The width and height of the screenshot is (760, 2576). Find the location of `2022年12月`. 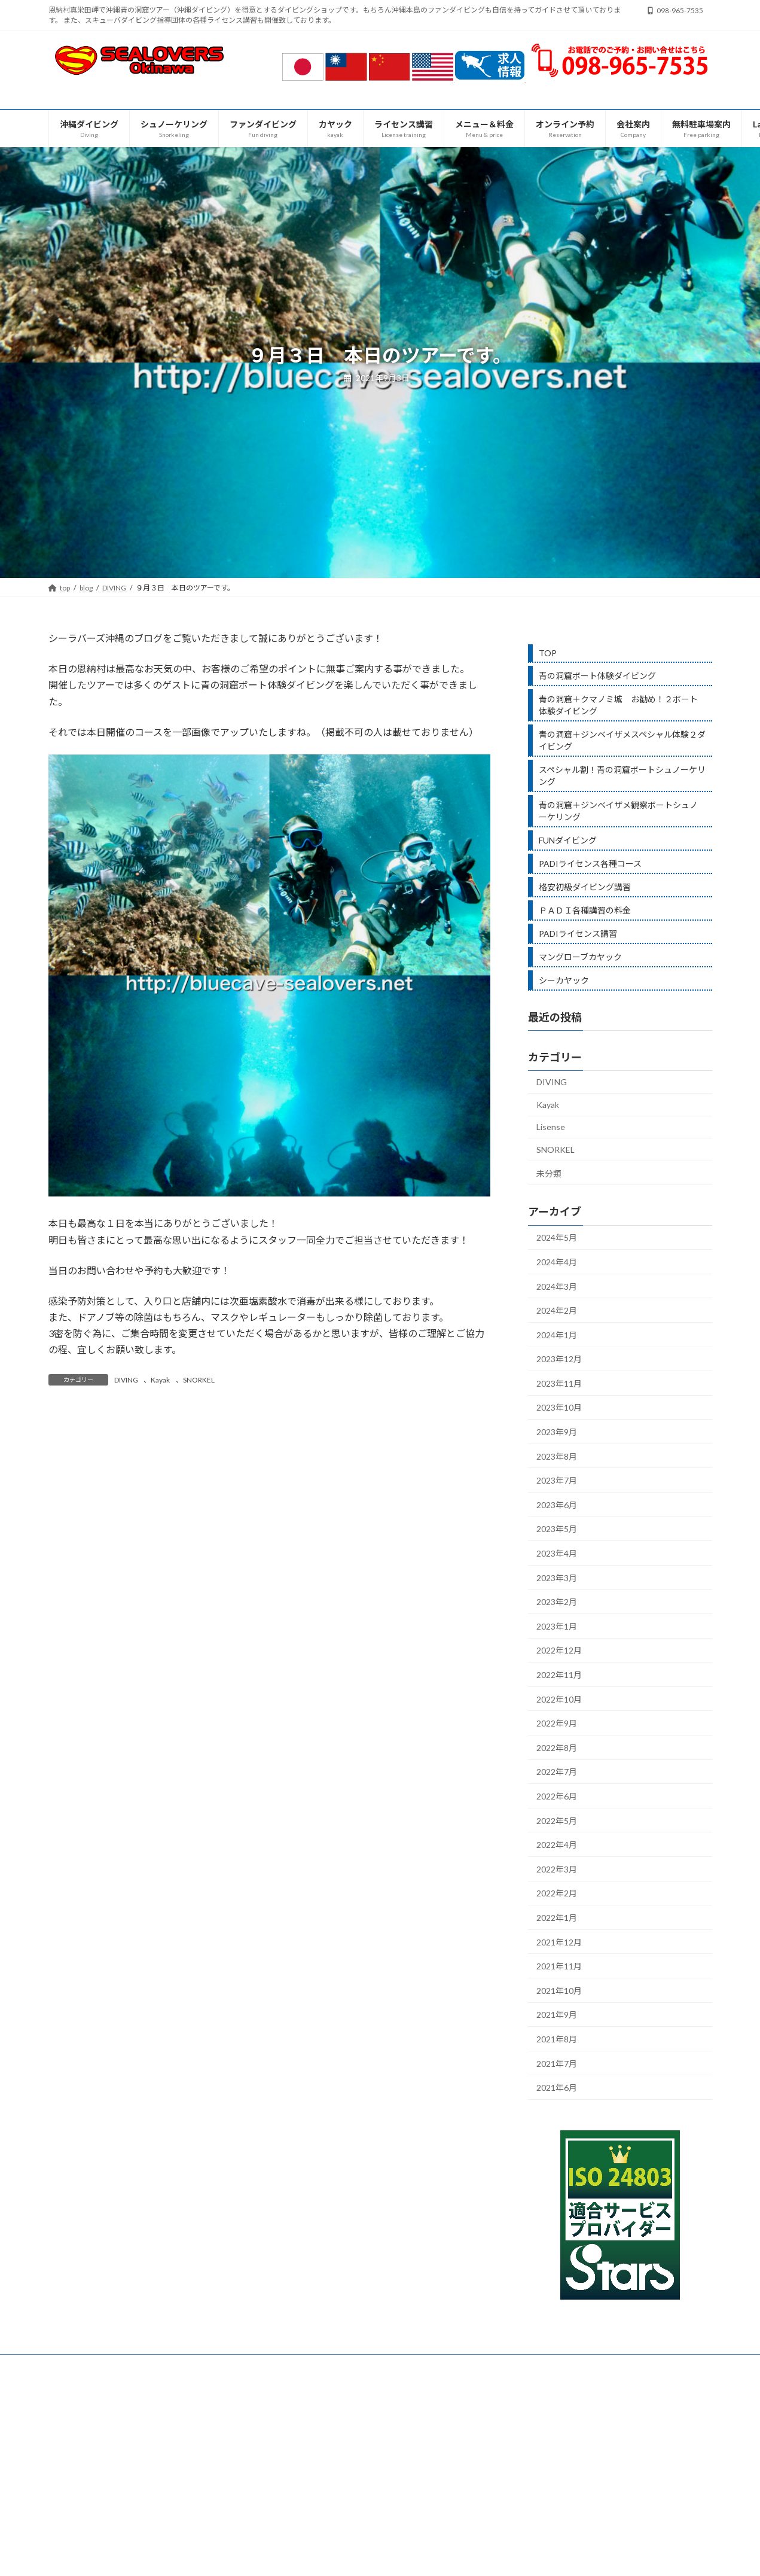

2022年12月 is located at coordinates (559, 1650).